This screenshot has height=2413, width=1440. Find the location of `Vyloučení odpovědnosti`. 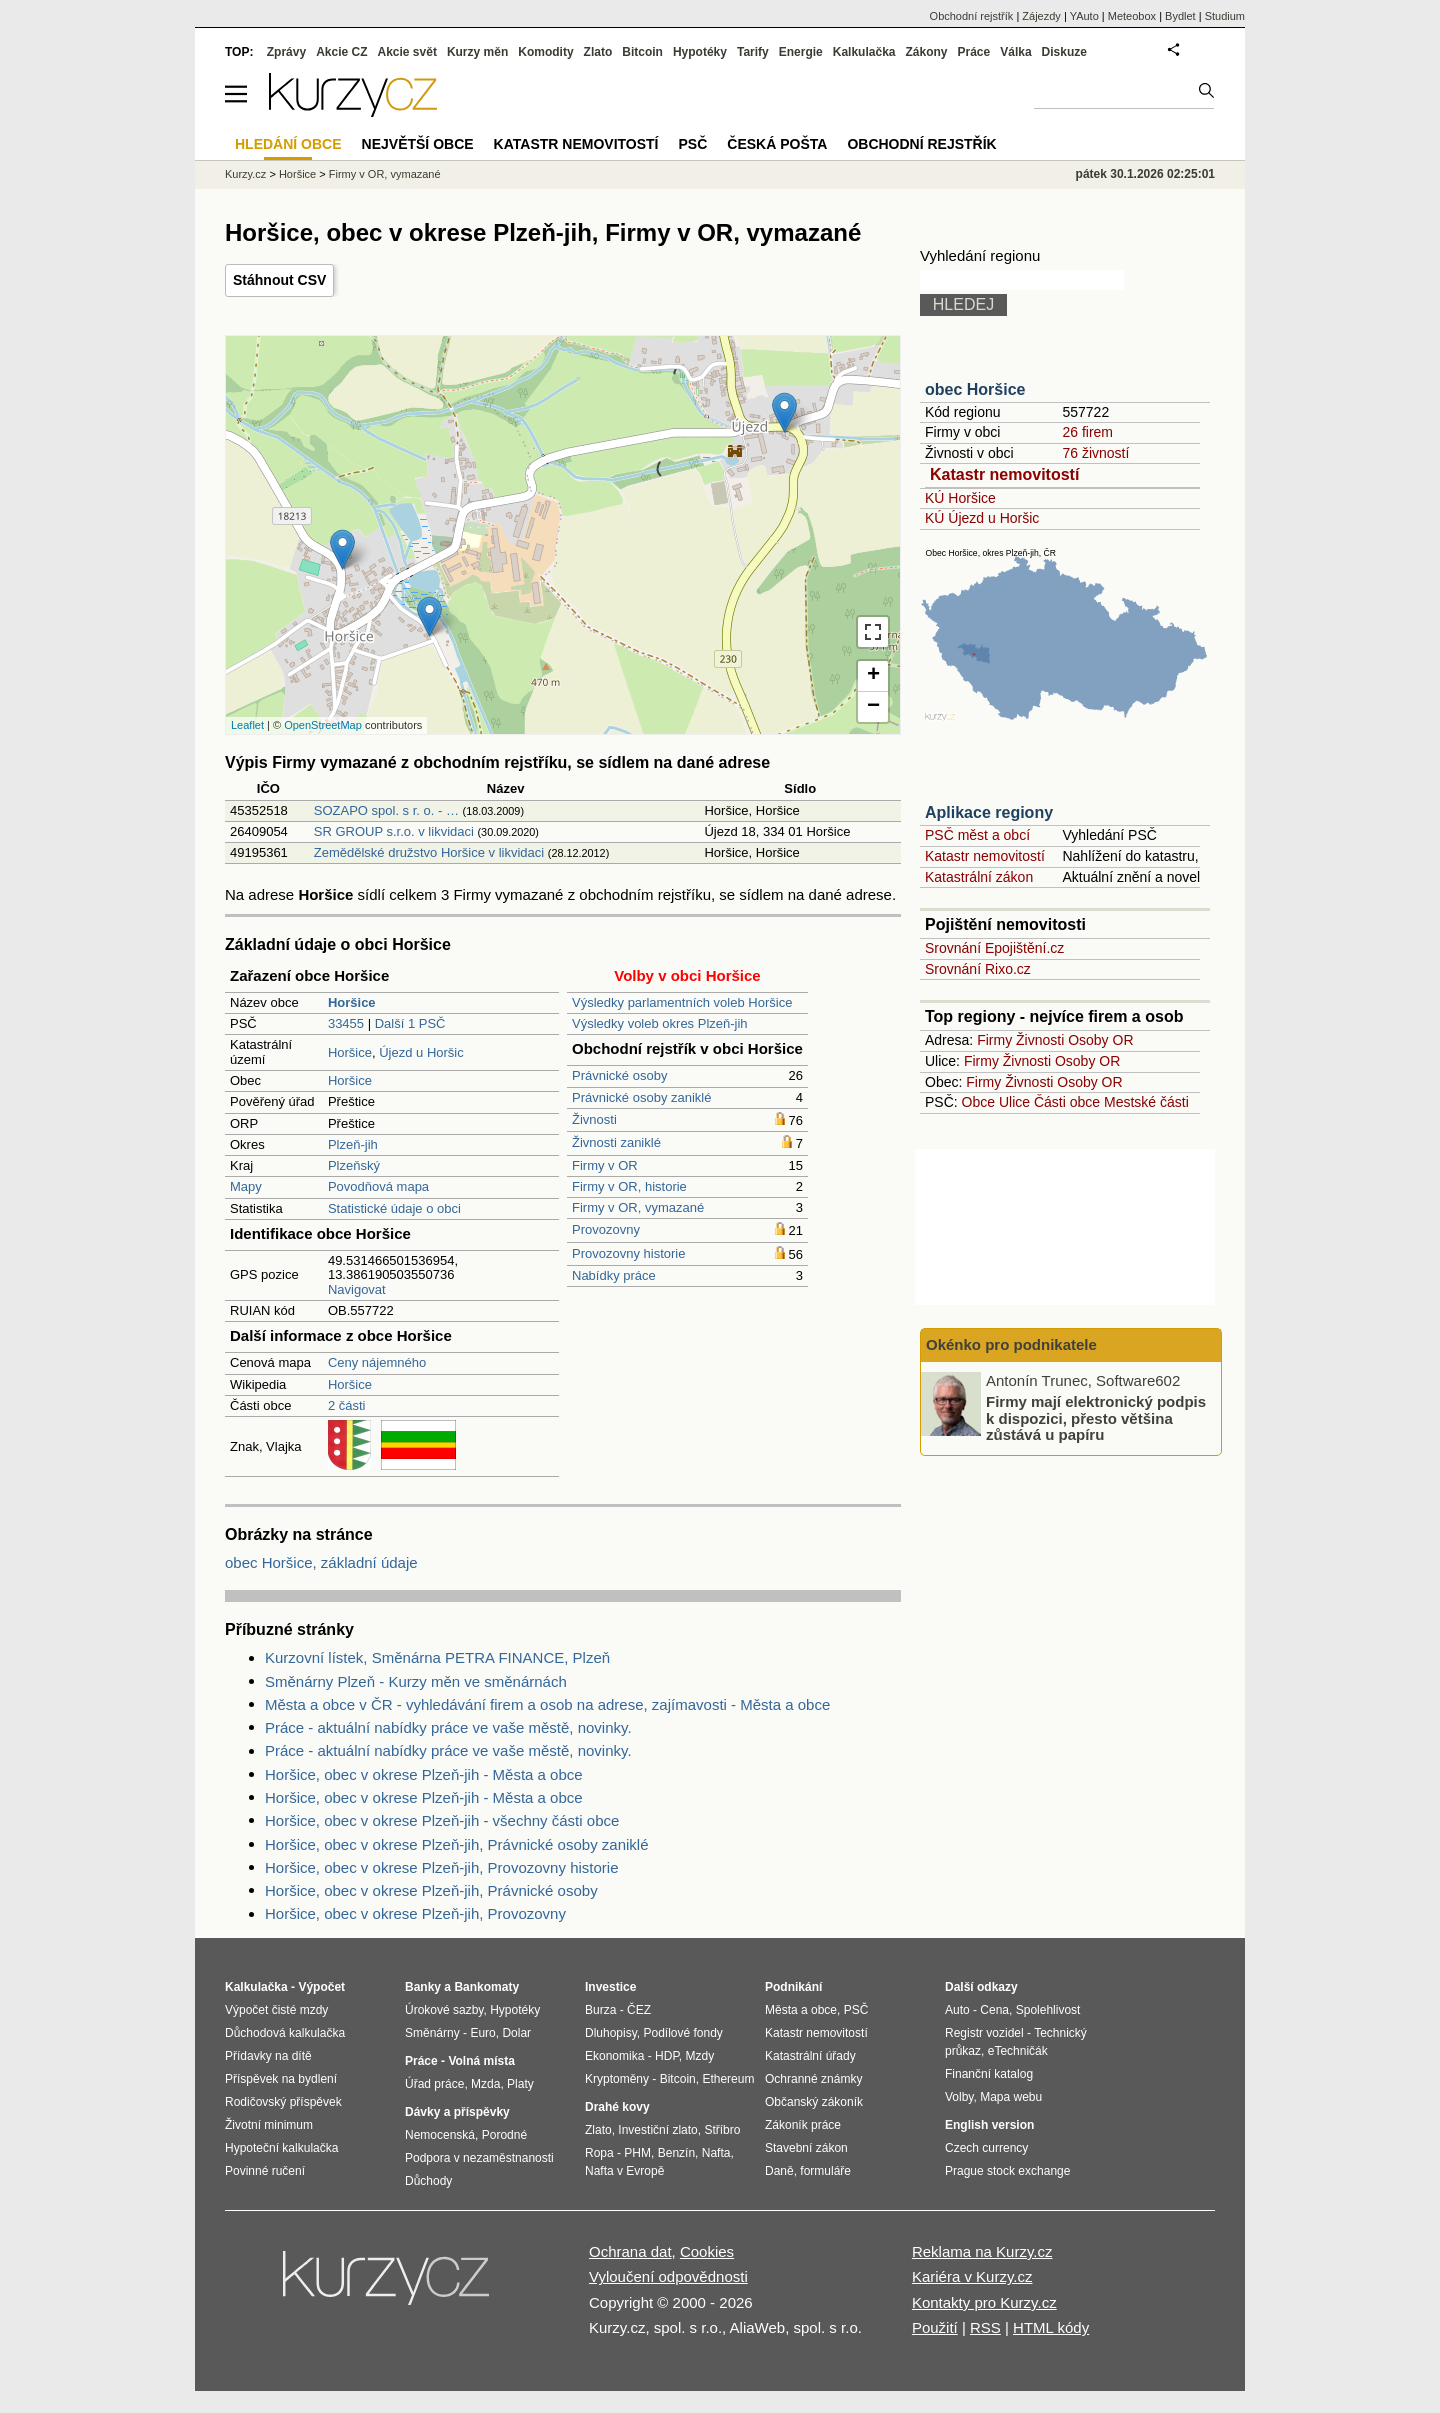

Vyloučení odpovědnosti is located at coordinates (668, 2276).